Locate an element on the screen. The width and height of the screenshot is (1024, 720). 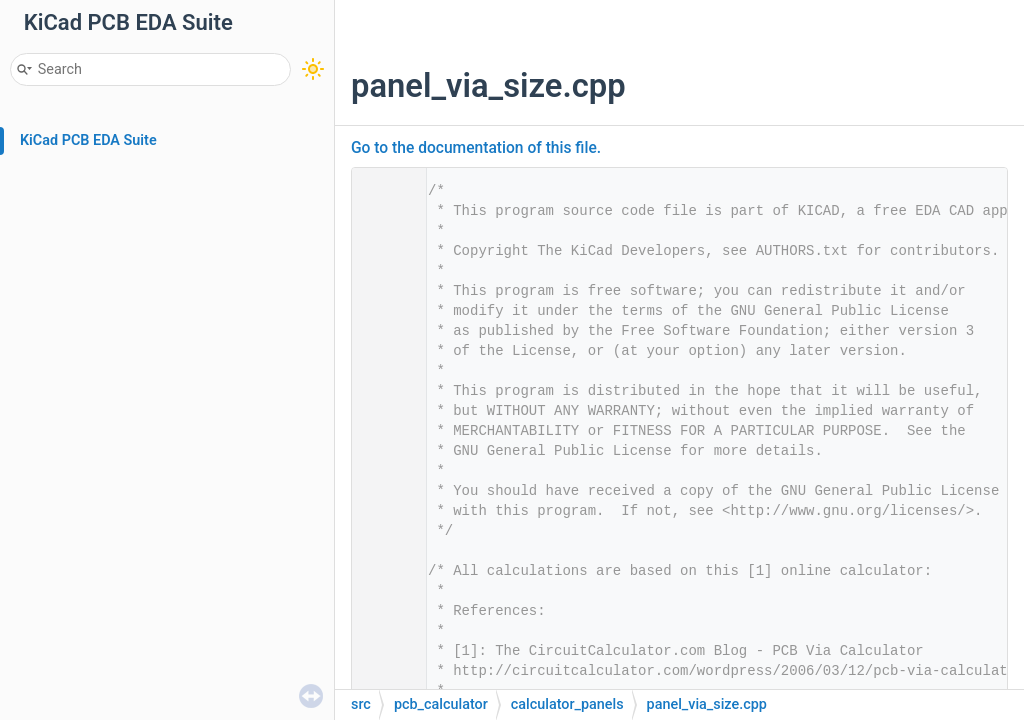
Go to the documentation of this file. is located at coordinates (476, 148).